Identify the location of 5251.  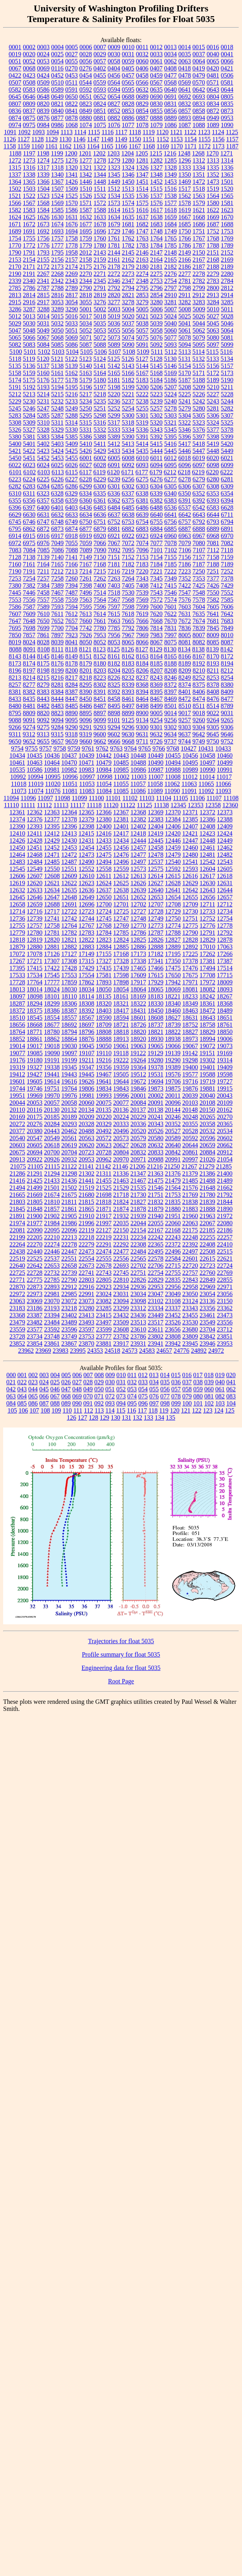
(100, 408).